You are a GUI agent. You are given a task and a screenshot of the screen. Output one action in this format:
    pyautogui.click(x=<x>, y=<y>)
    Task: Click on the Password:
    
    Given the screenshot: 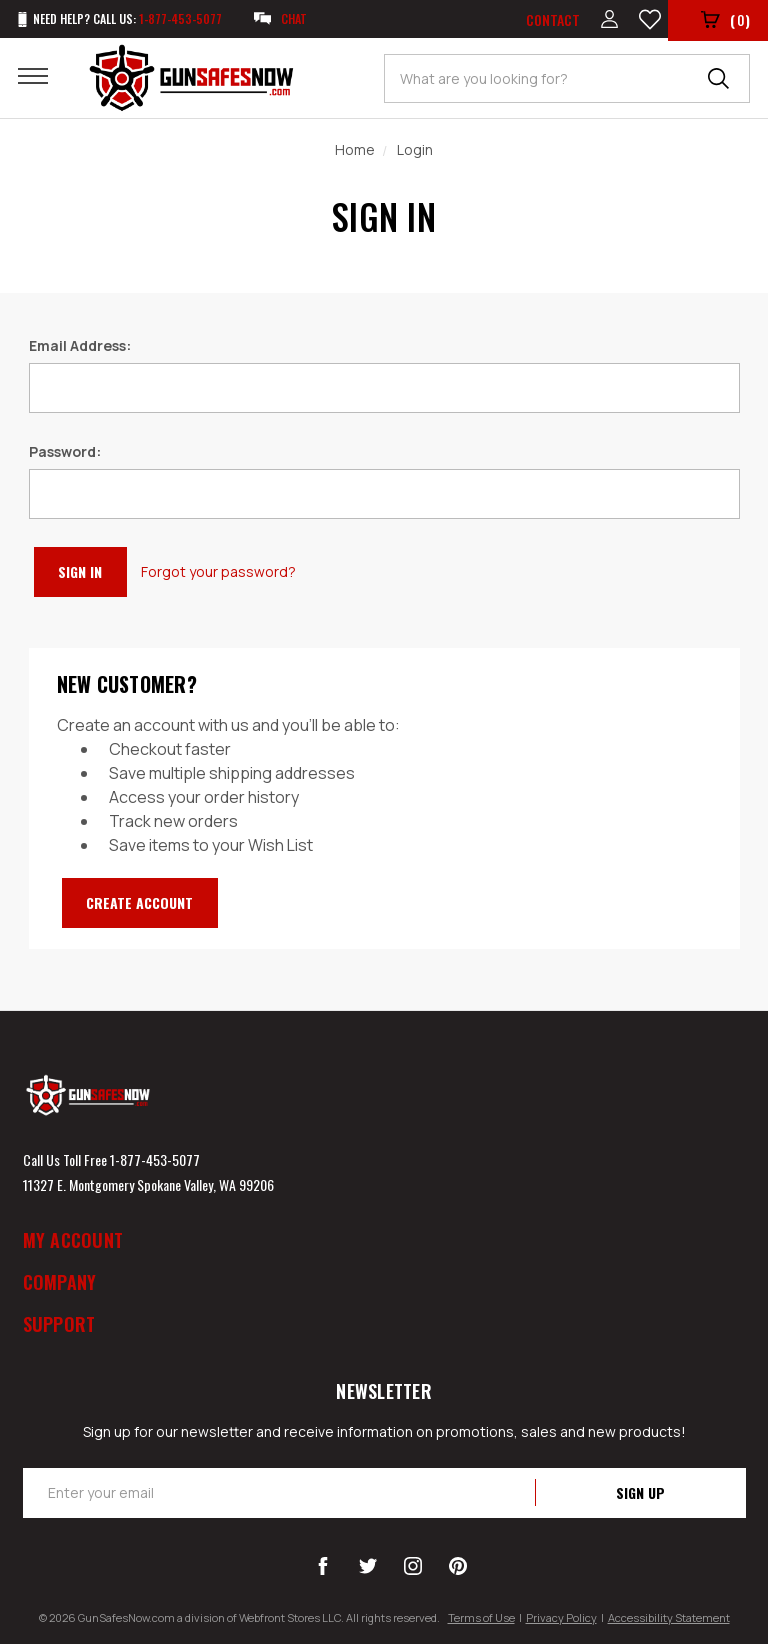 What is the action you would take?
    pyautogui.click(x=65, y=454)
    